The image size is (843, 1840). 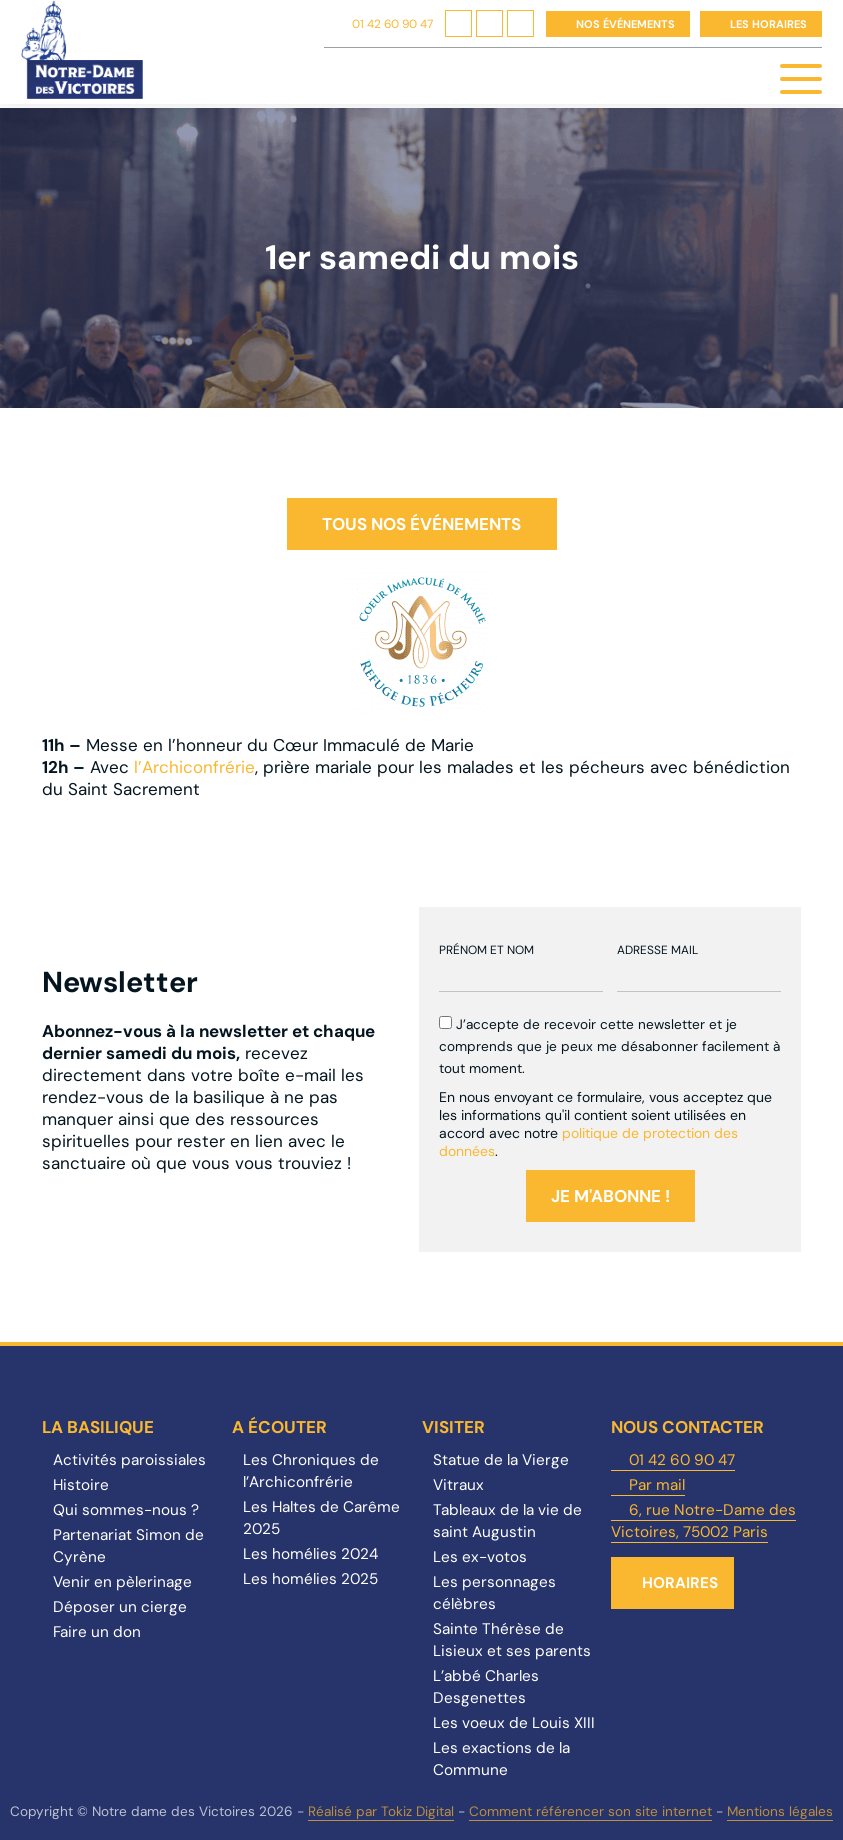 I want to click on Mentions légales, so click(x=780, y=1811).